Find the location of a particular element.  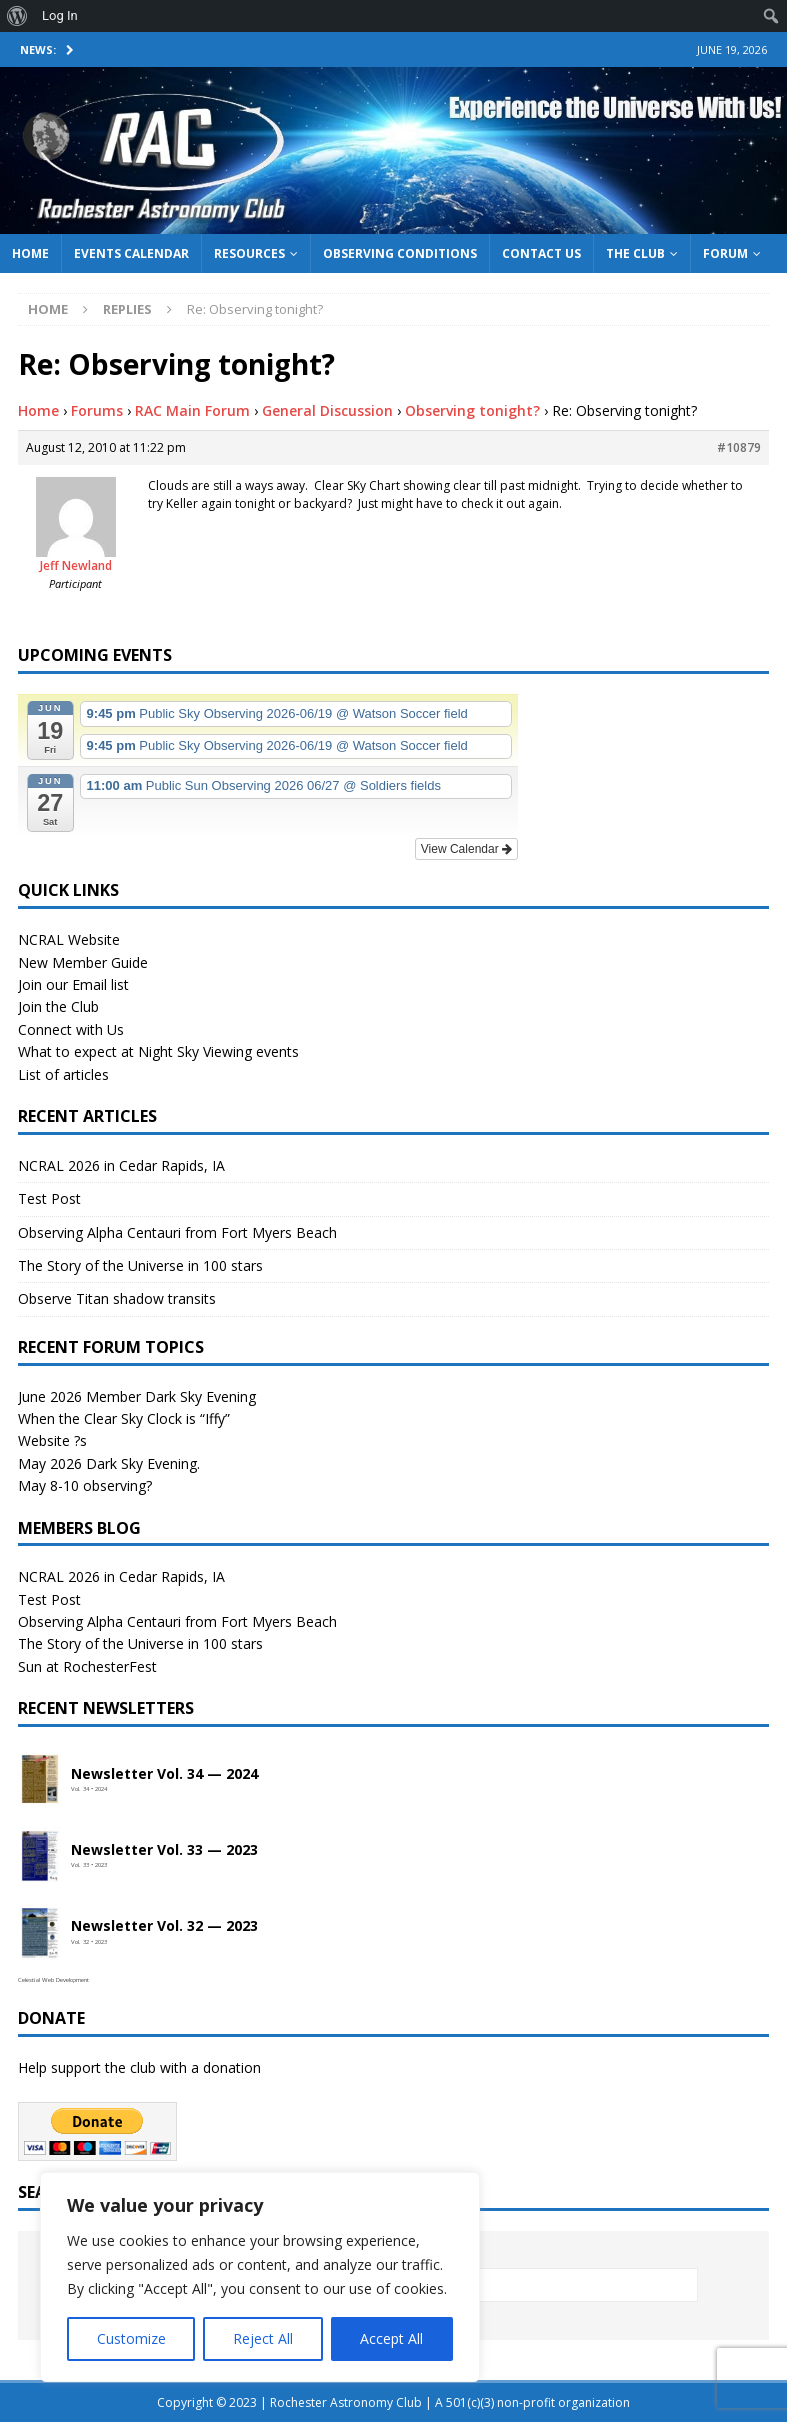

NCRAL Website is located at coordinates (69, 939).